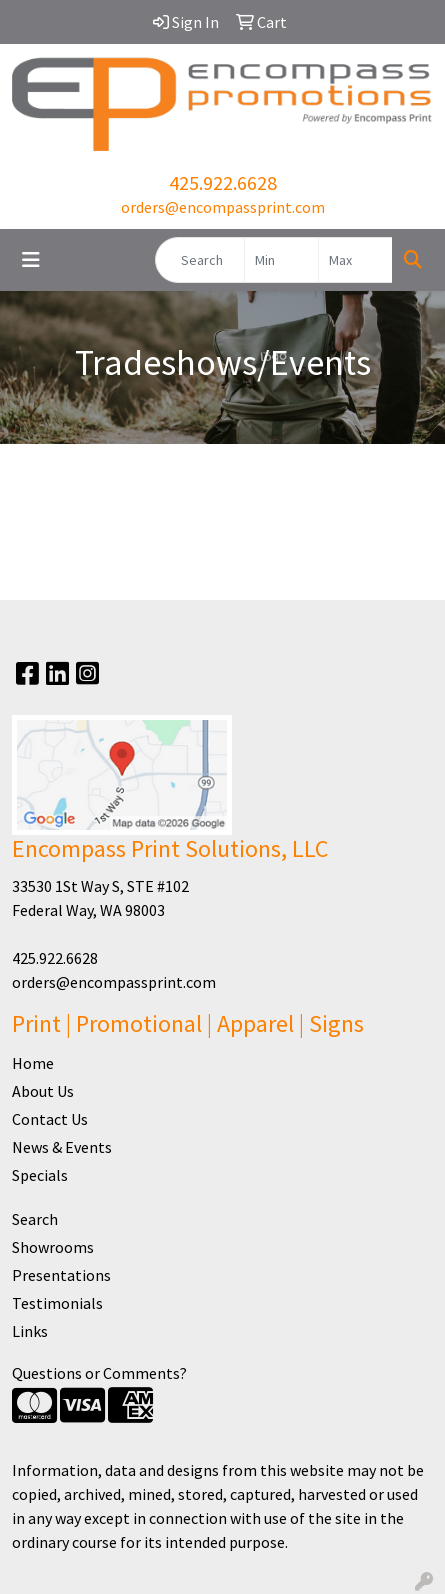  Describe the element at coordinates (35, 1219) in the screenshot. I see `Search` at that location.